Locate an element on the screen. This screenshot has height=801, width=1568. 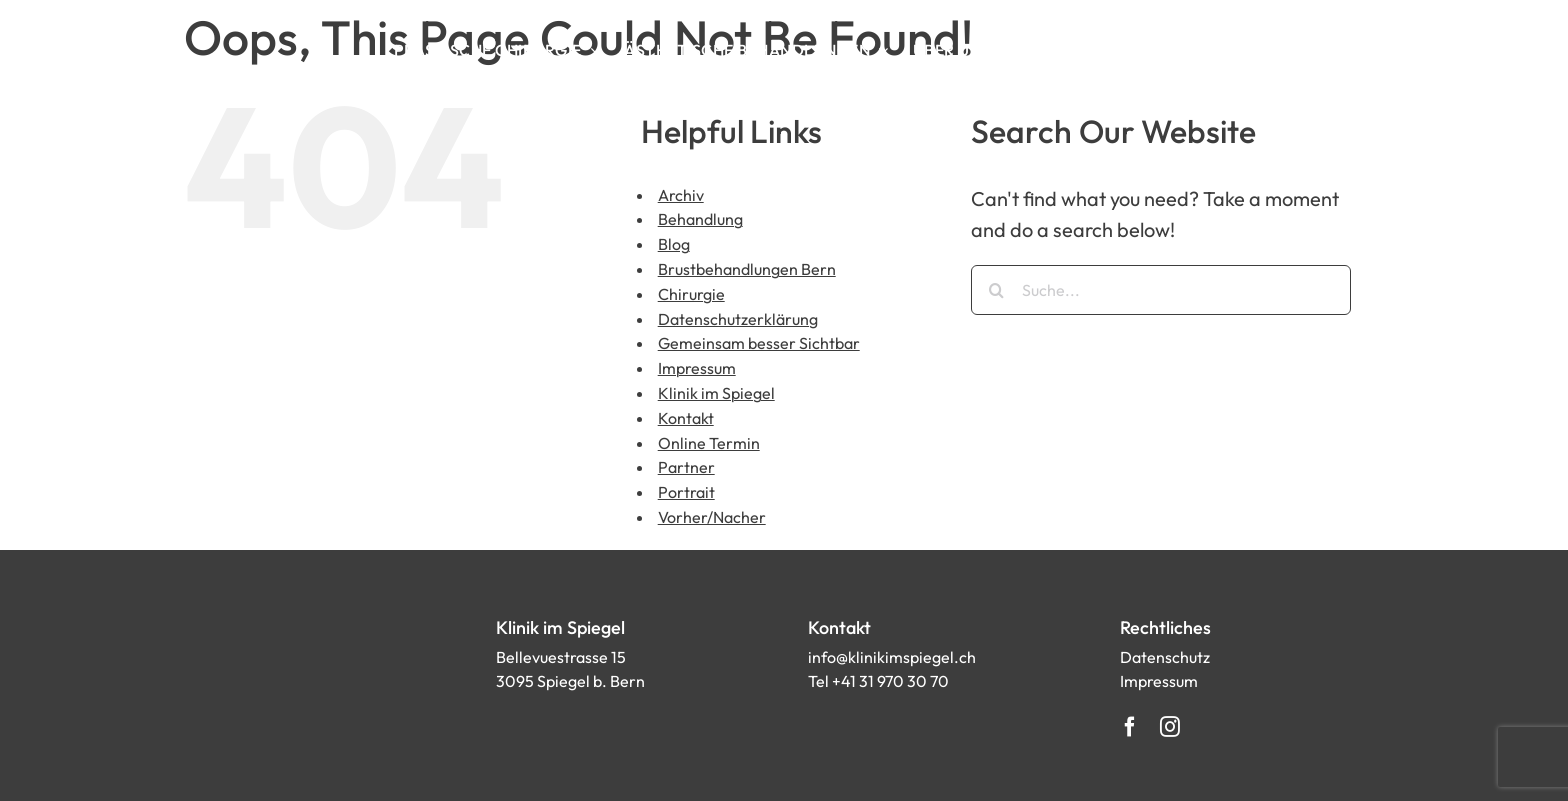
Kontakt is located at coordinates (686, 418).